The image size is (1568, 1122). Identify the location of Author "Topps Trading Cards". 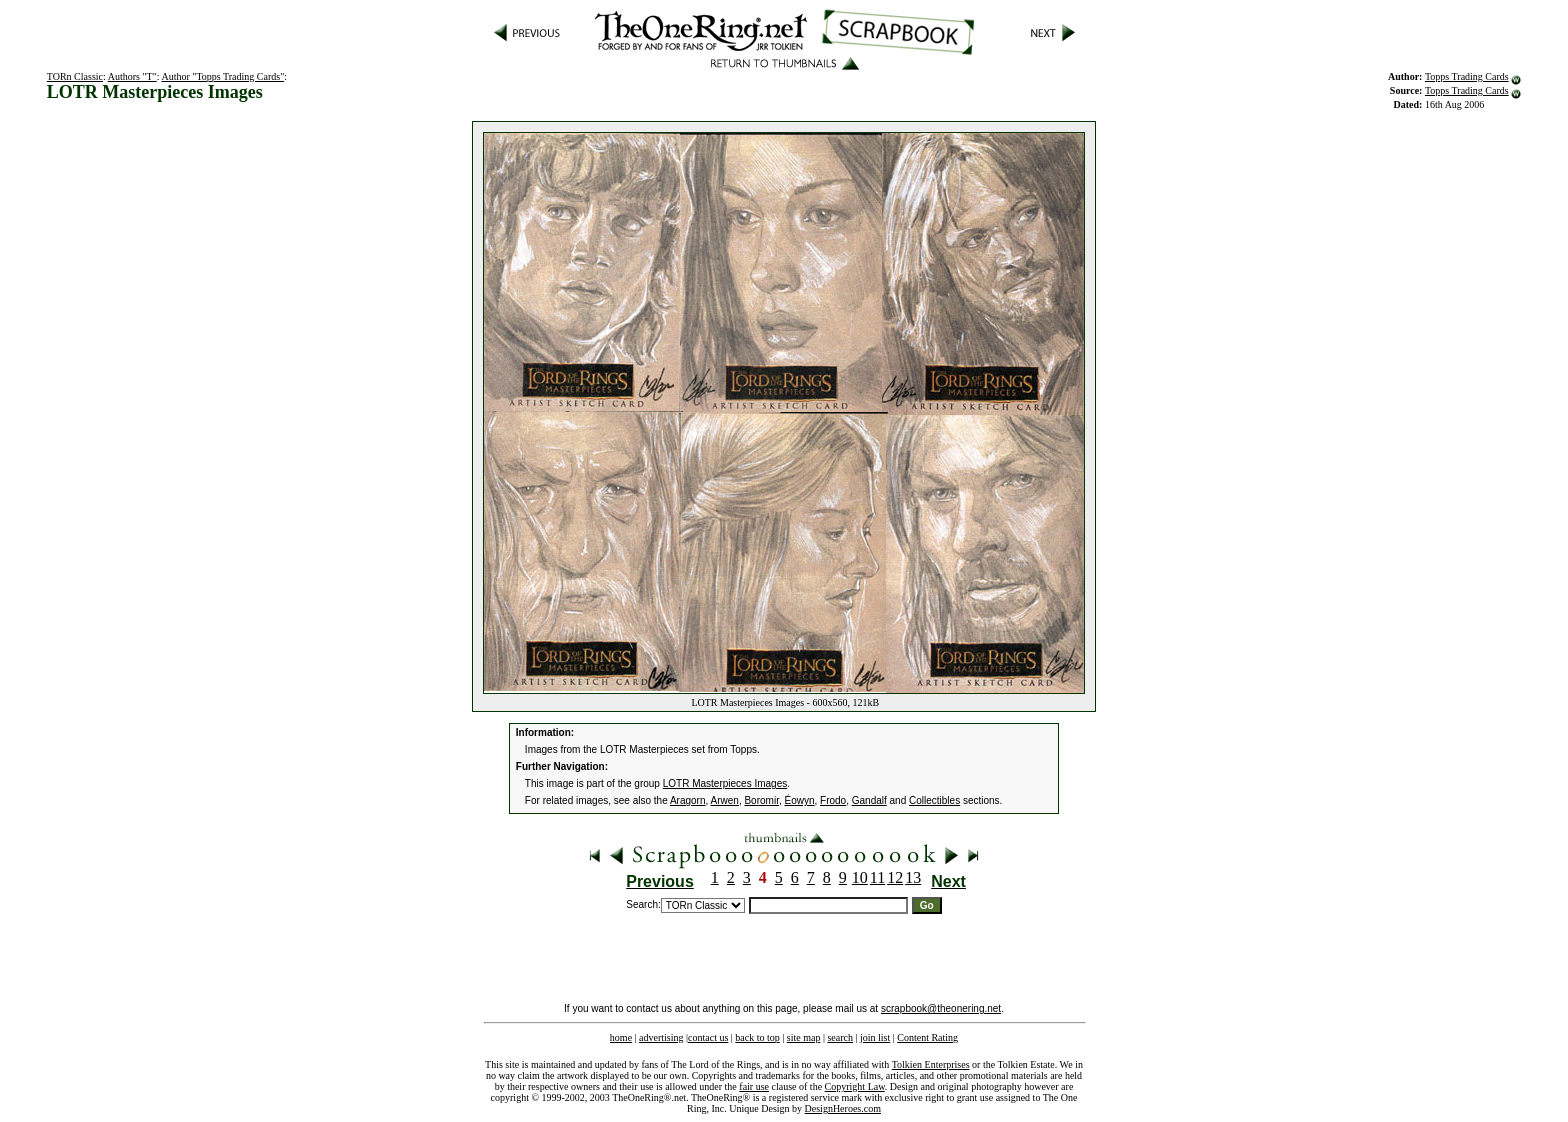
(222, 76).